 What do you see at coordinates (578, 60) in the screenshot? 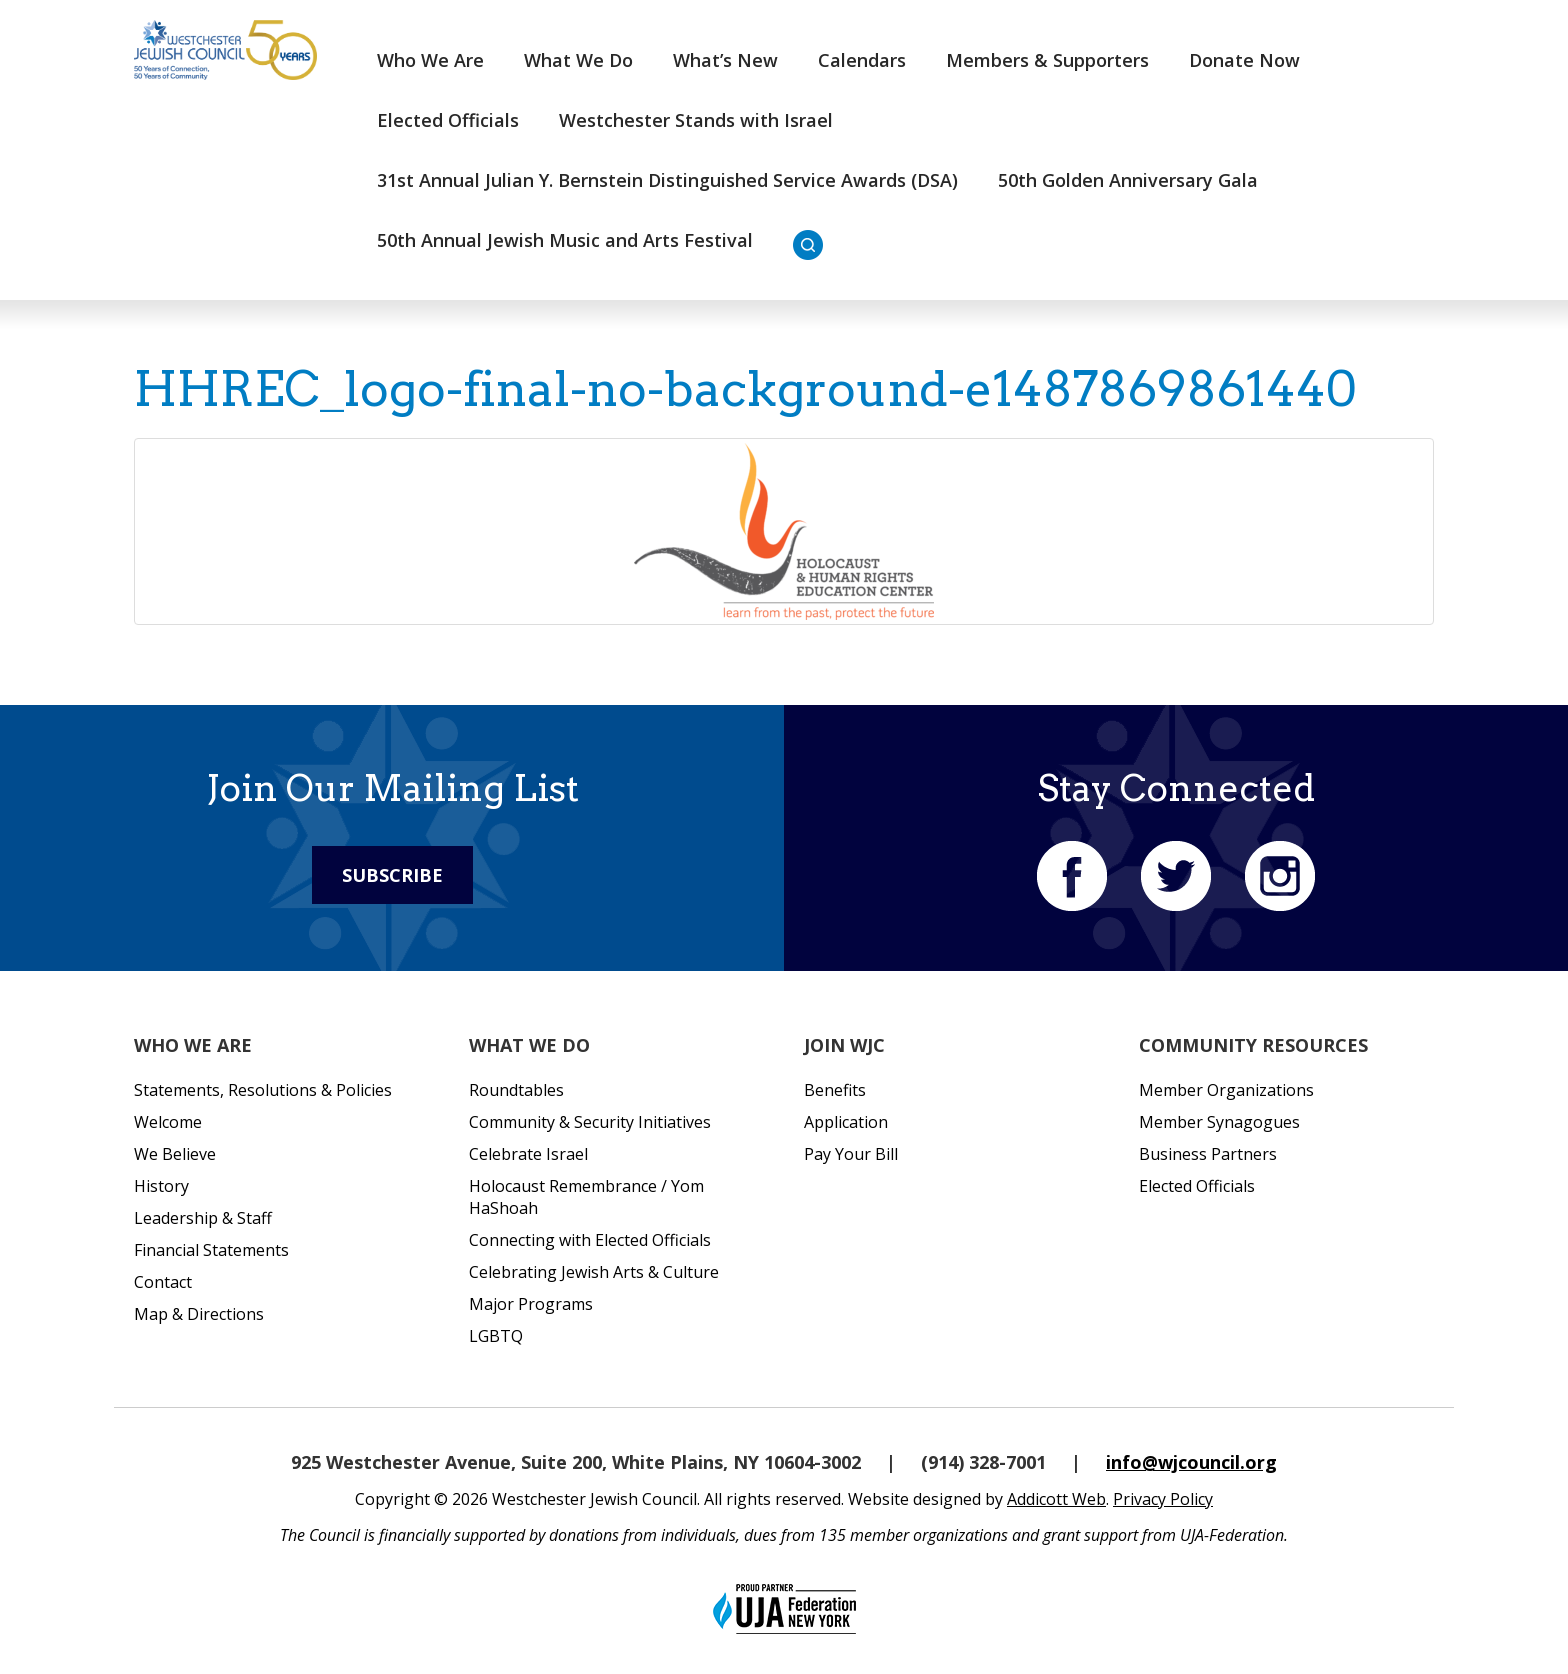
I see `What We Do` at bounding box center [578, 60].